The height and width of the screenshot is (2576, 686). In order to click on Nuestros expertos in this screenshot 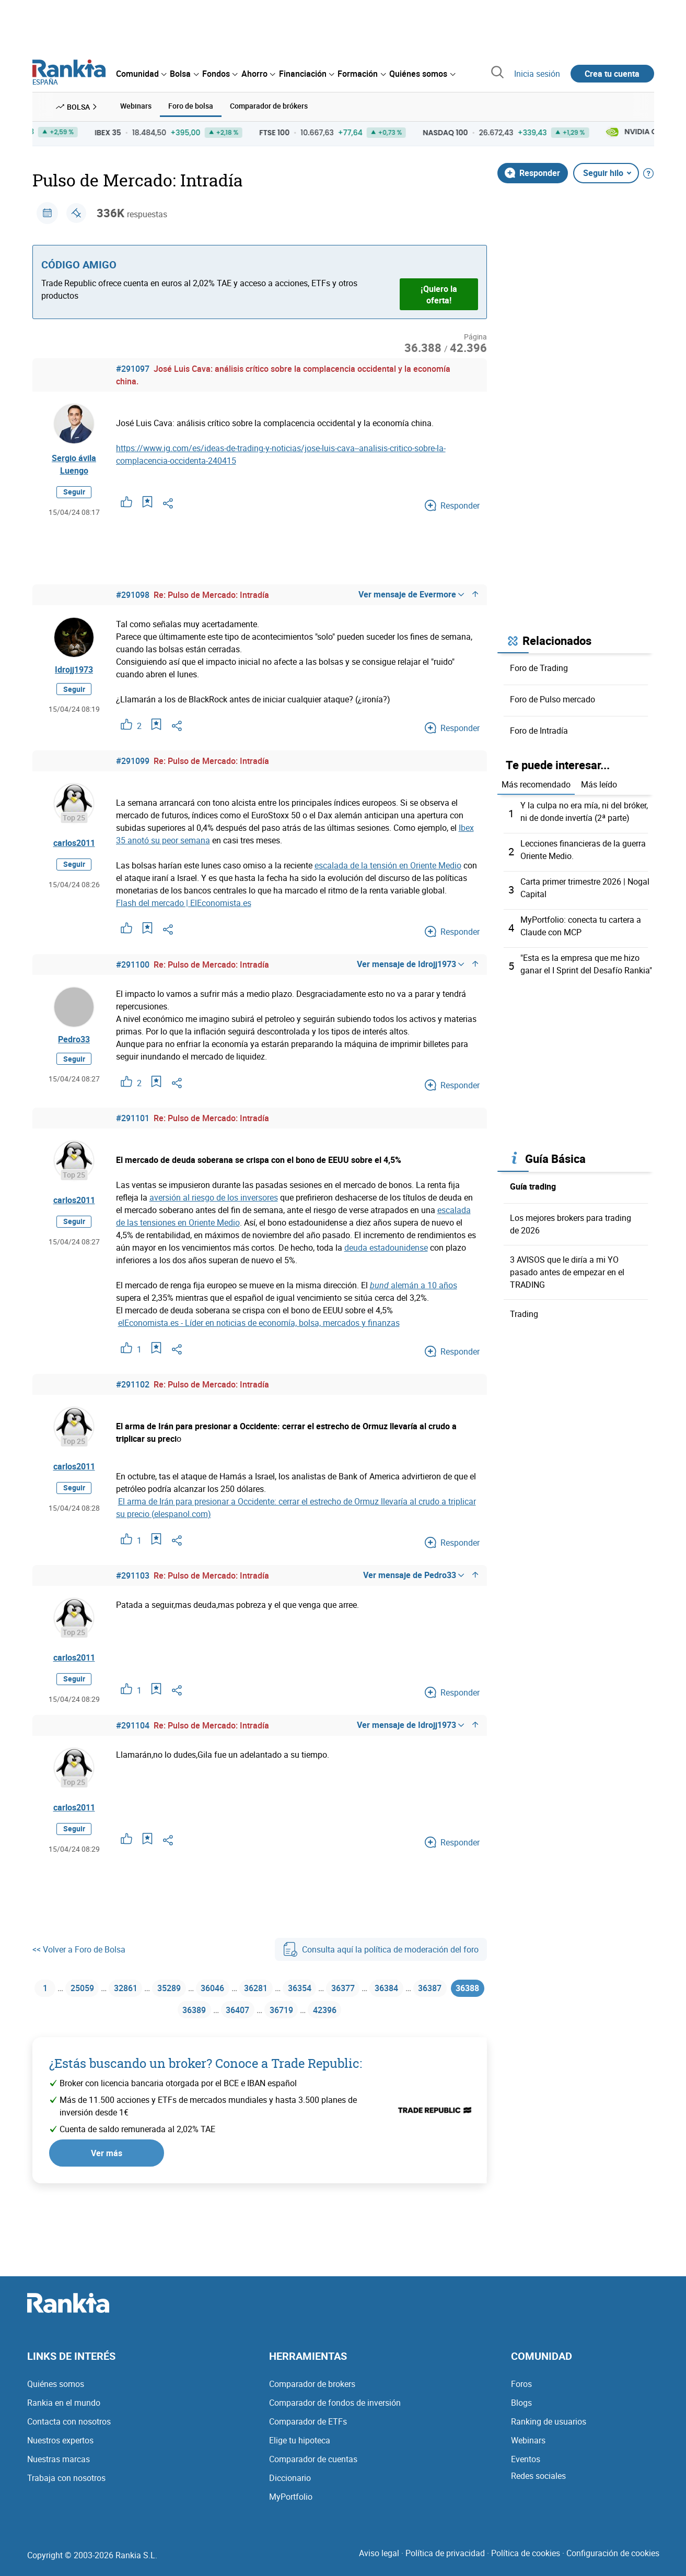, I will do `click(60, 2446)`.